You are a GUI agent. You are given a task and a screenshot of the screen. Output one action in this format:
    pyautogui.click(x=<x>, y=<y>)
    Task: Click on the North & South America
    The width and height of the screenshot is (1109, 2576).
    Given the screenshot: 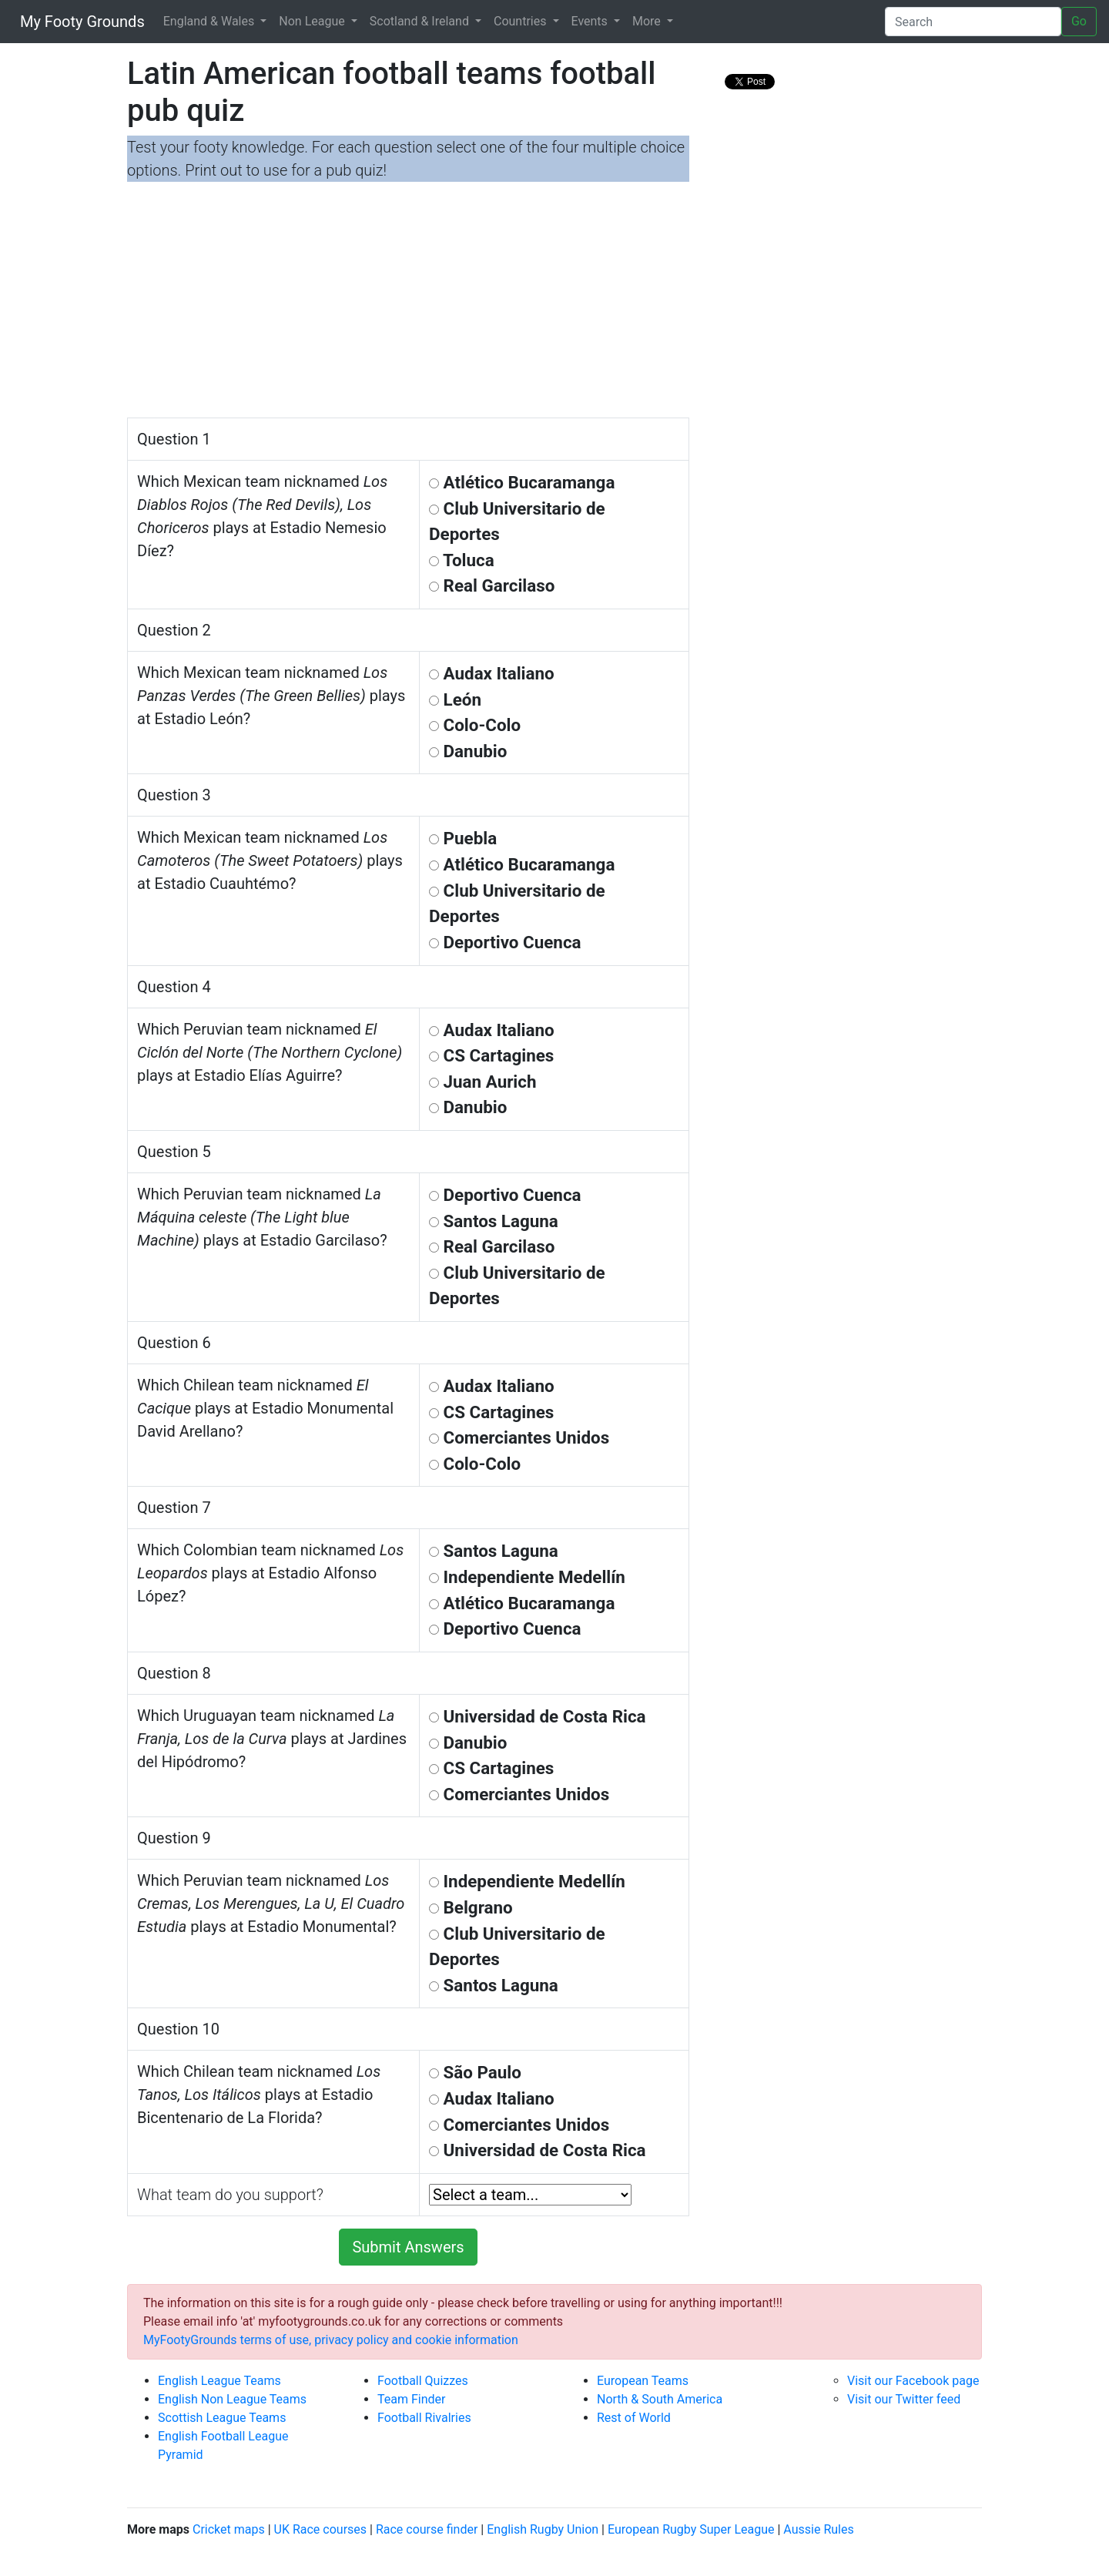 What is the action you would take?
    pyautogui.click(x=659, y=2399)
    